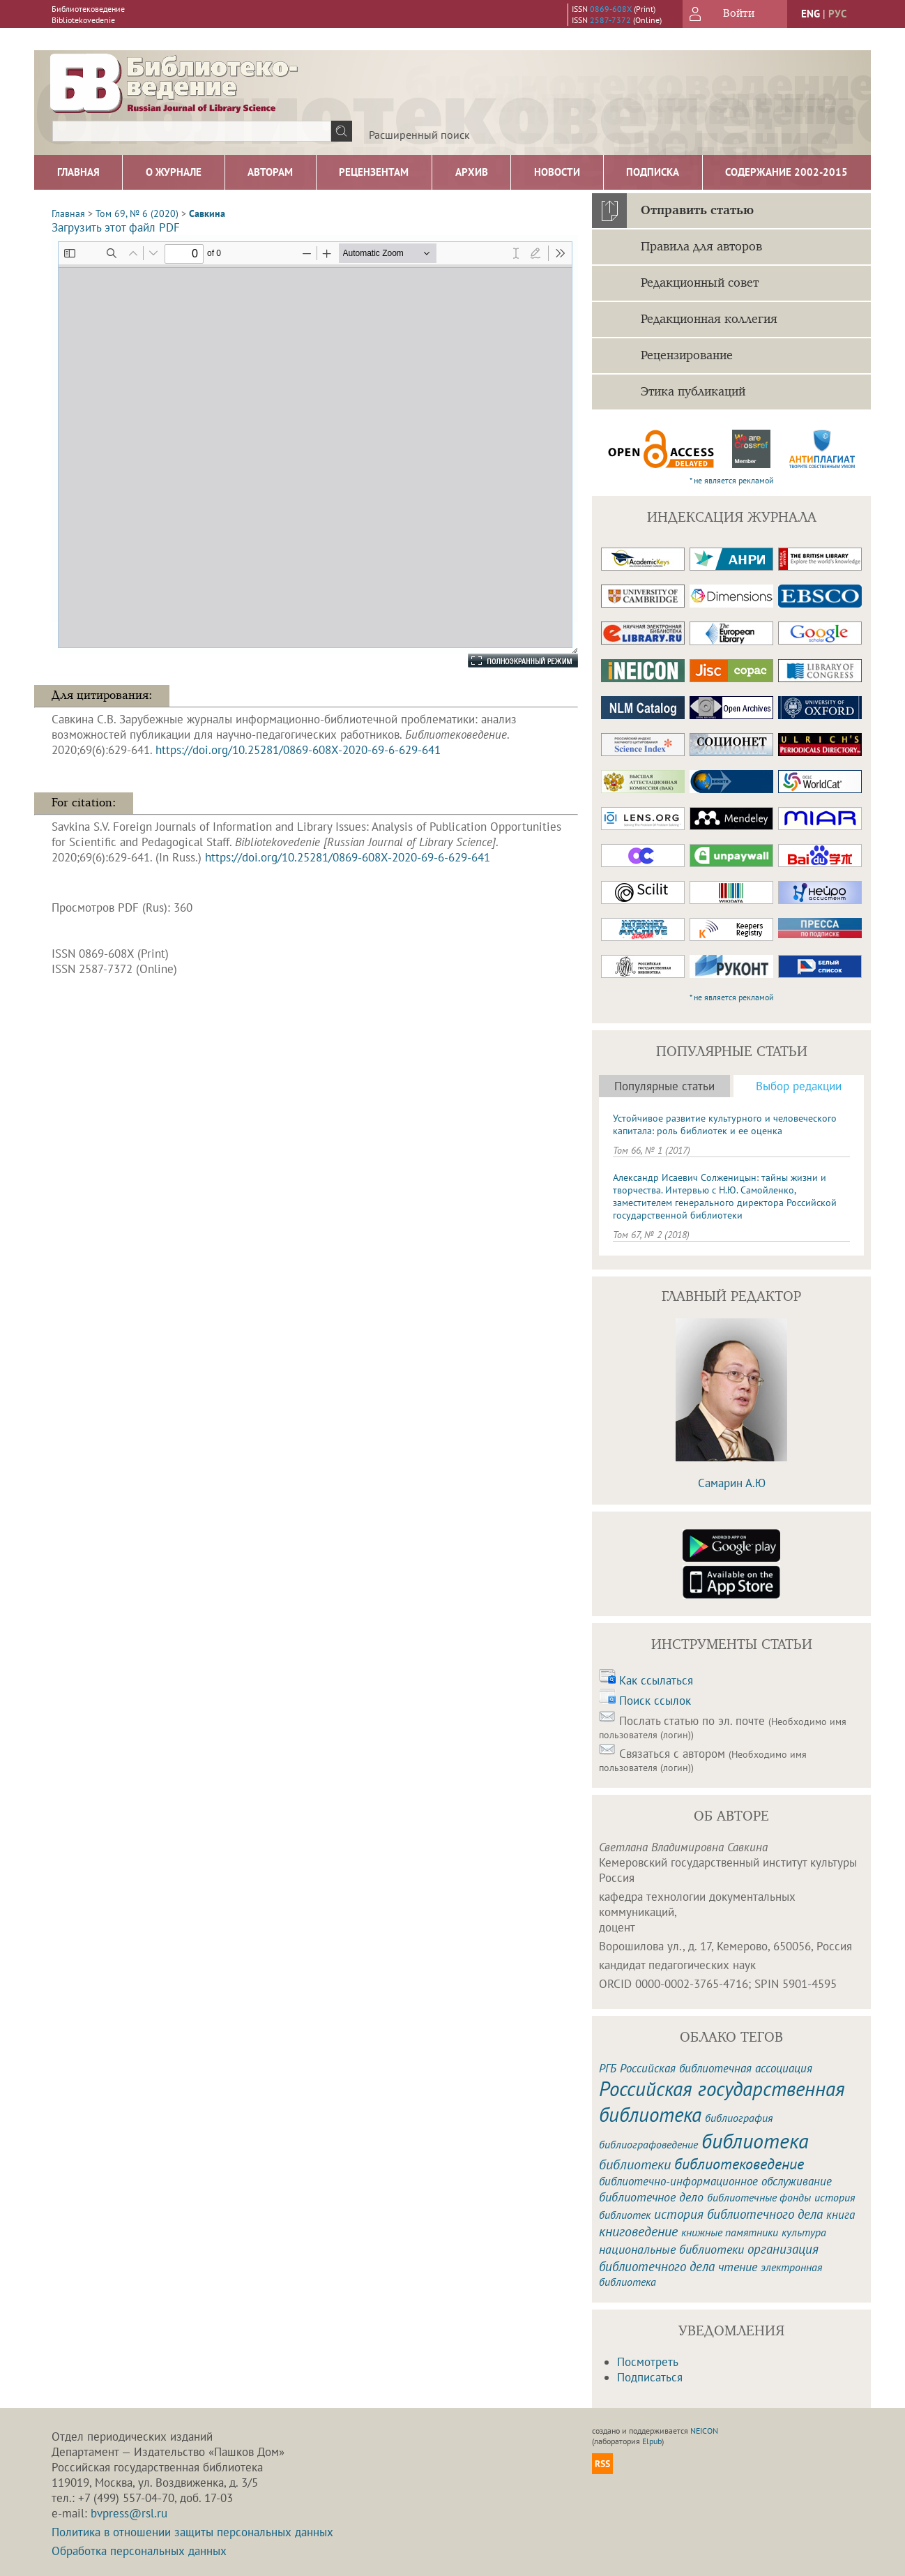  What do you see at coordinates (709, 319) in the screenshot?
I see `Редакционная коллегия` at bounding box center [709, 319].